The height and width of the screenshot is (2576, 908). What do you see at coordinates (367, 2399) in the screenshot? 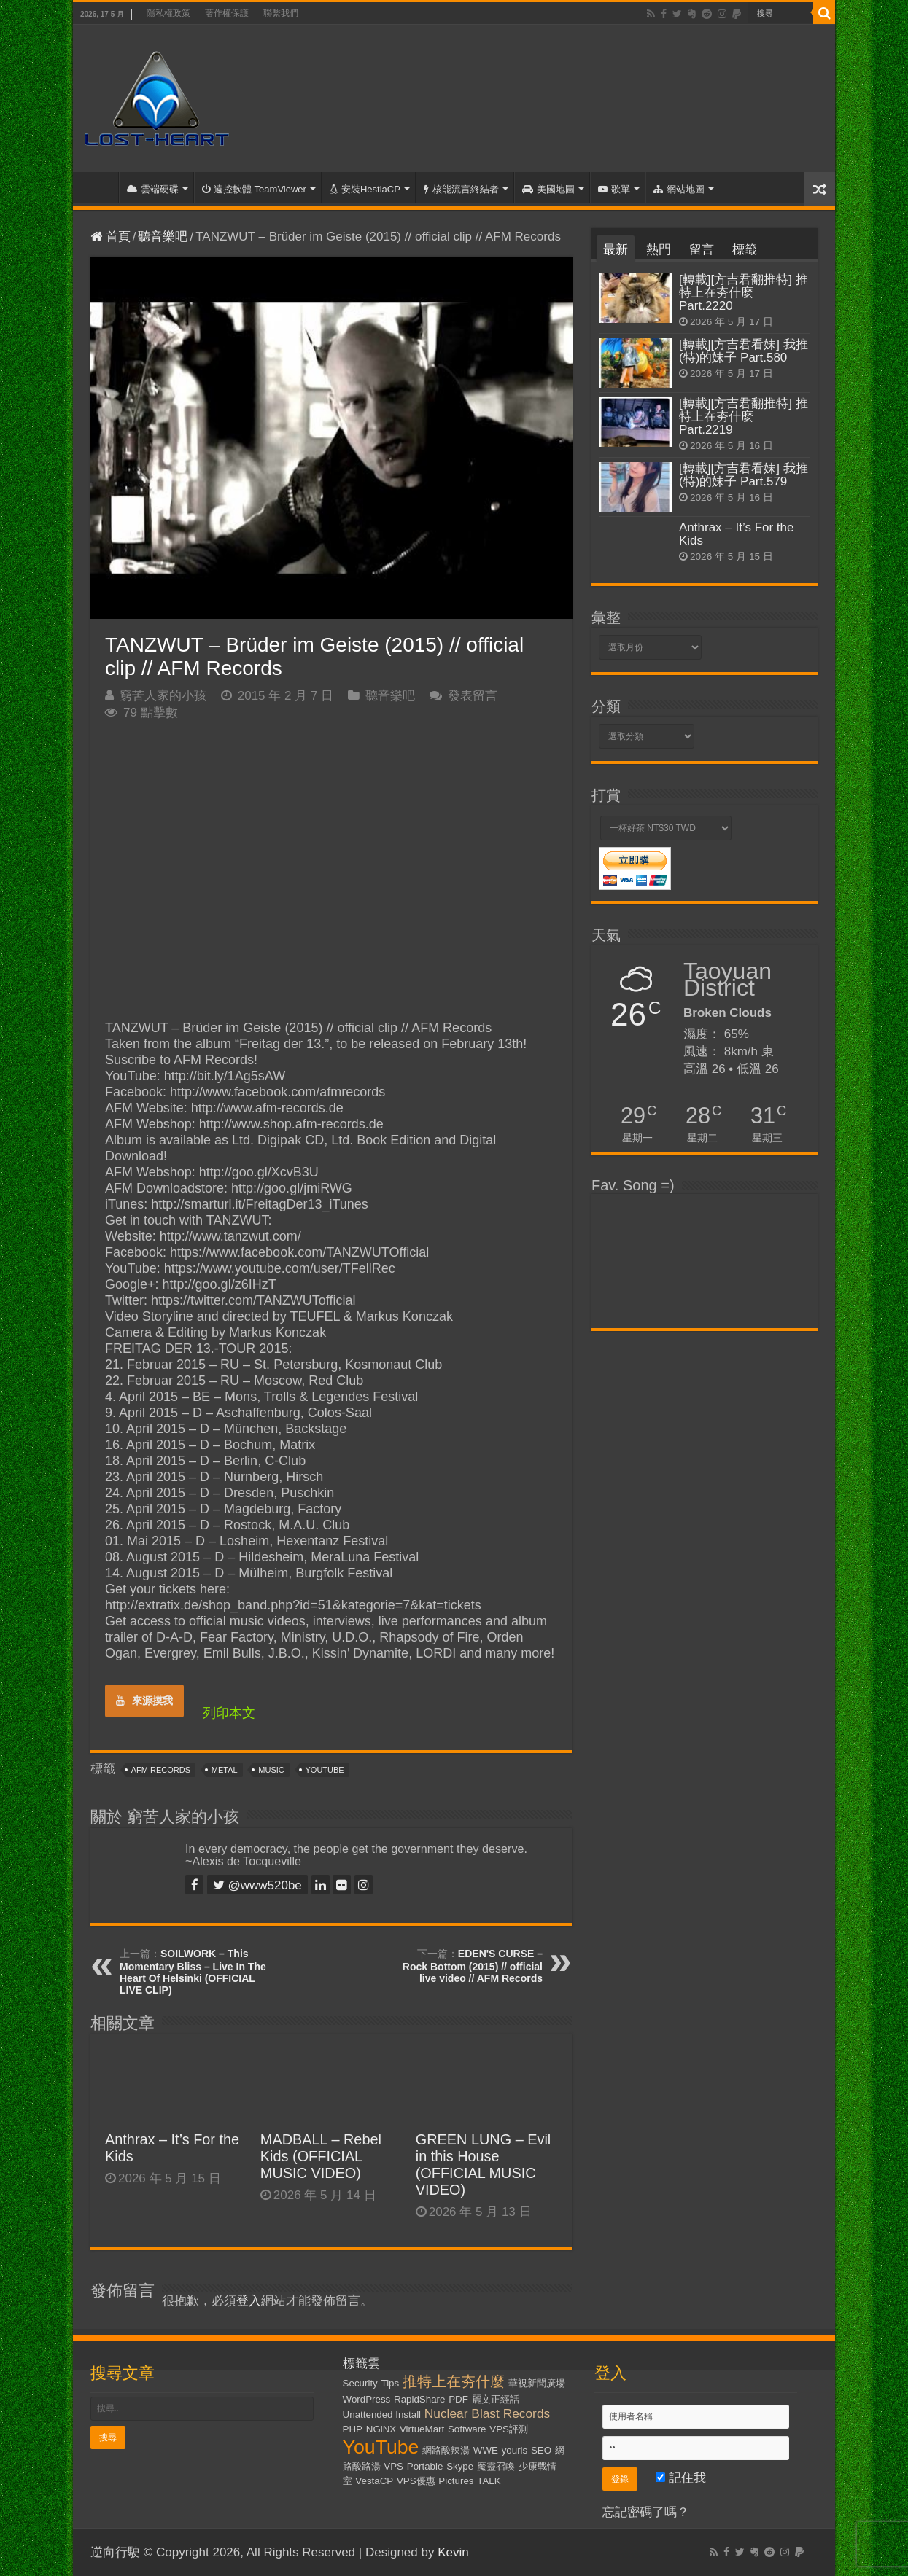
I see `WordPress` at bounding box center [367, 2399].